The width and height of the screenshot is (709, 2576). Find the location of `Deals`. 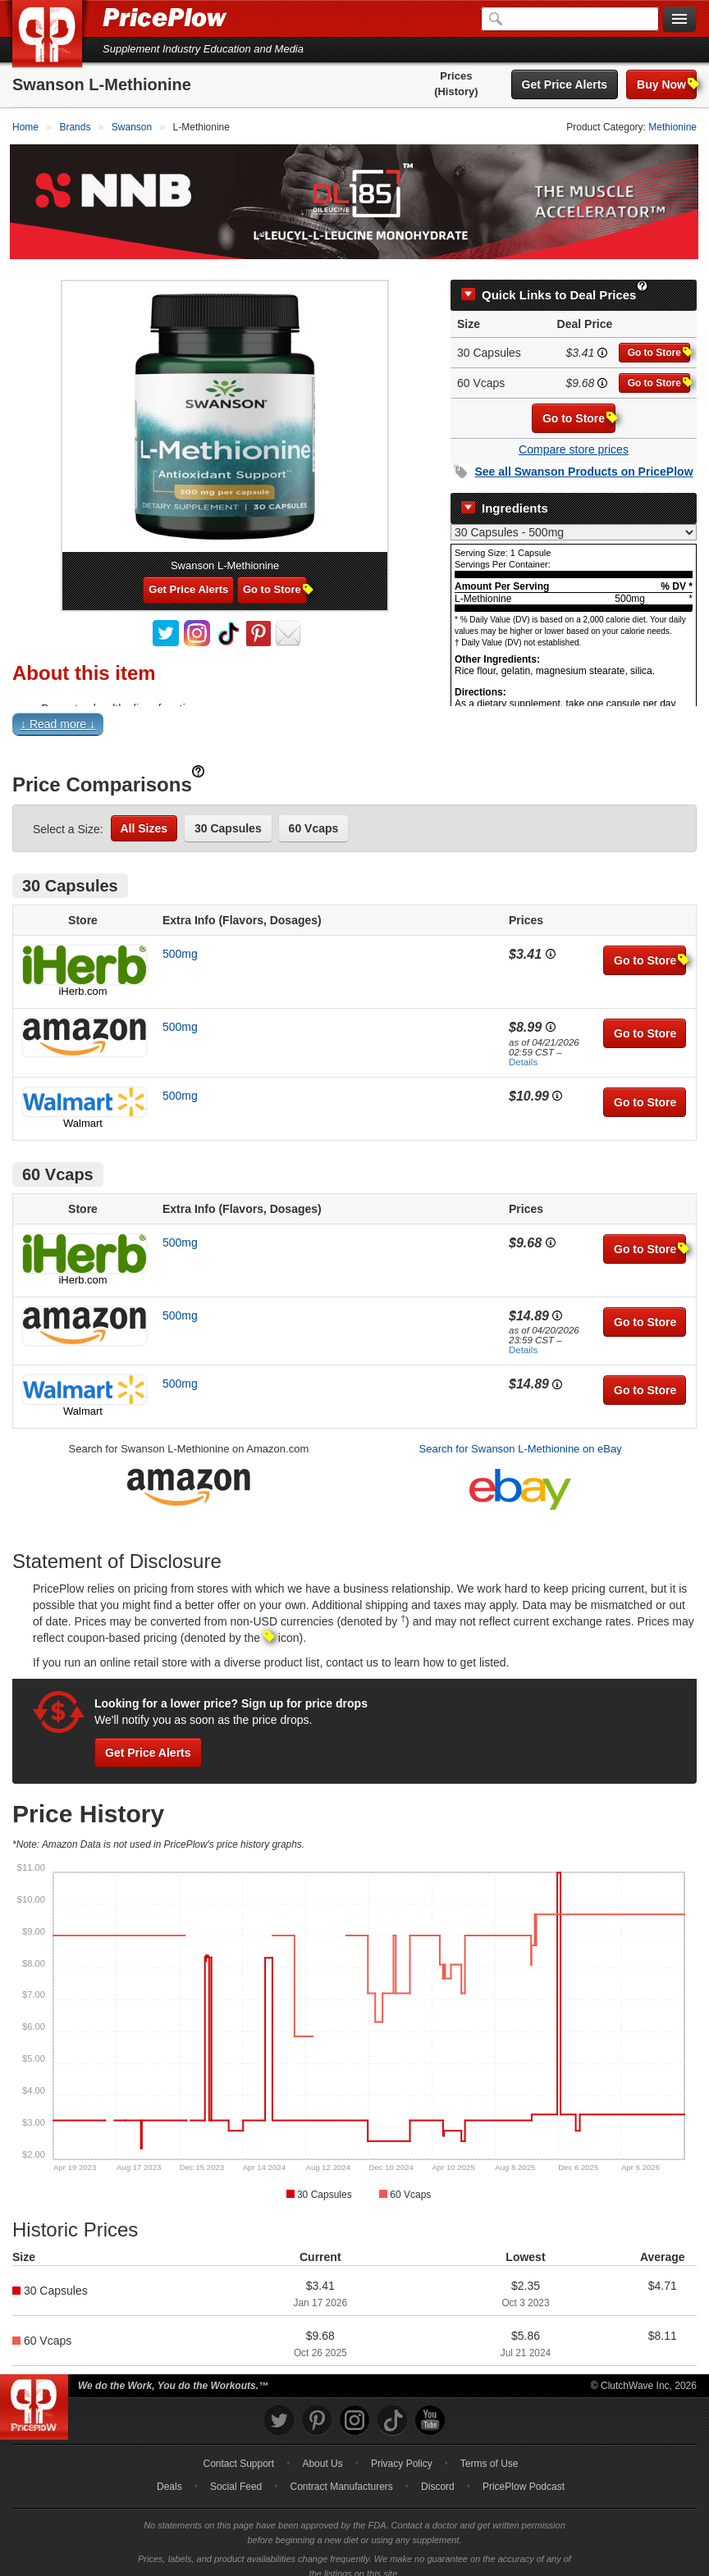

Deals is located at coordinates (169, 2473).